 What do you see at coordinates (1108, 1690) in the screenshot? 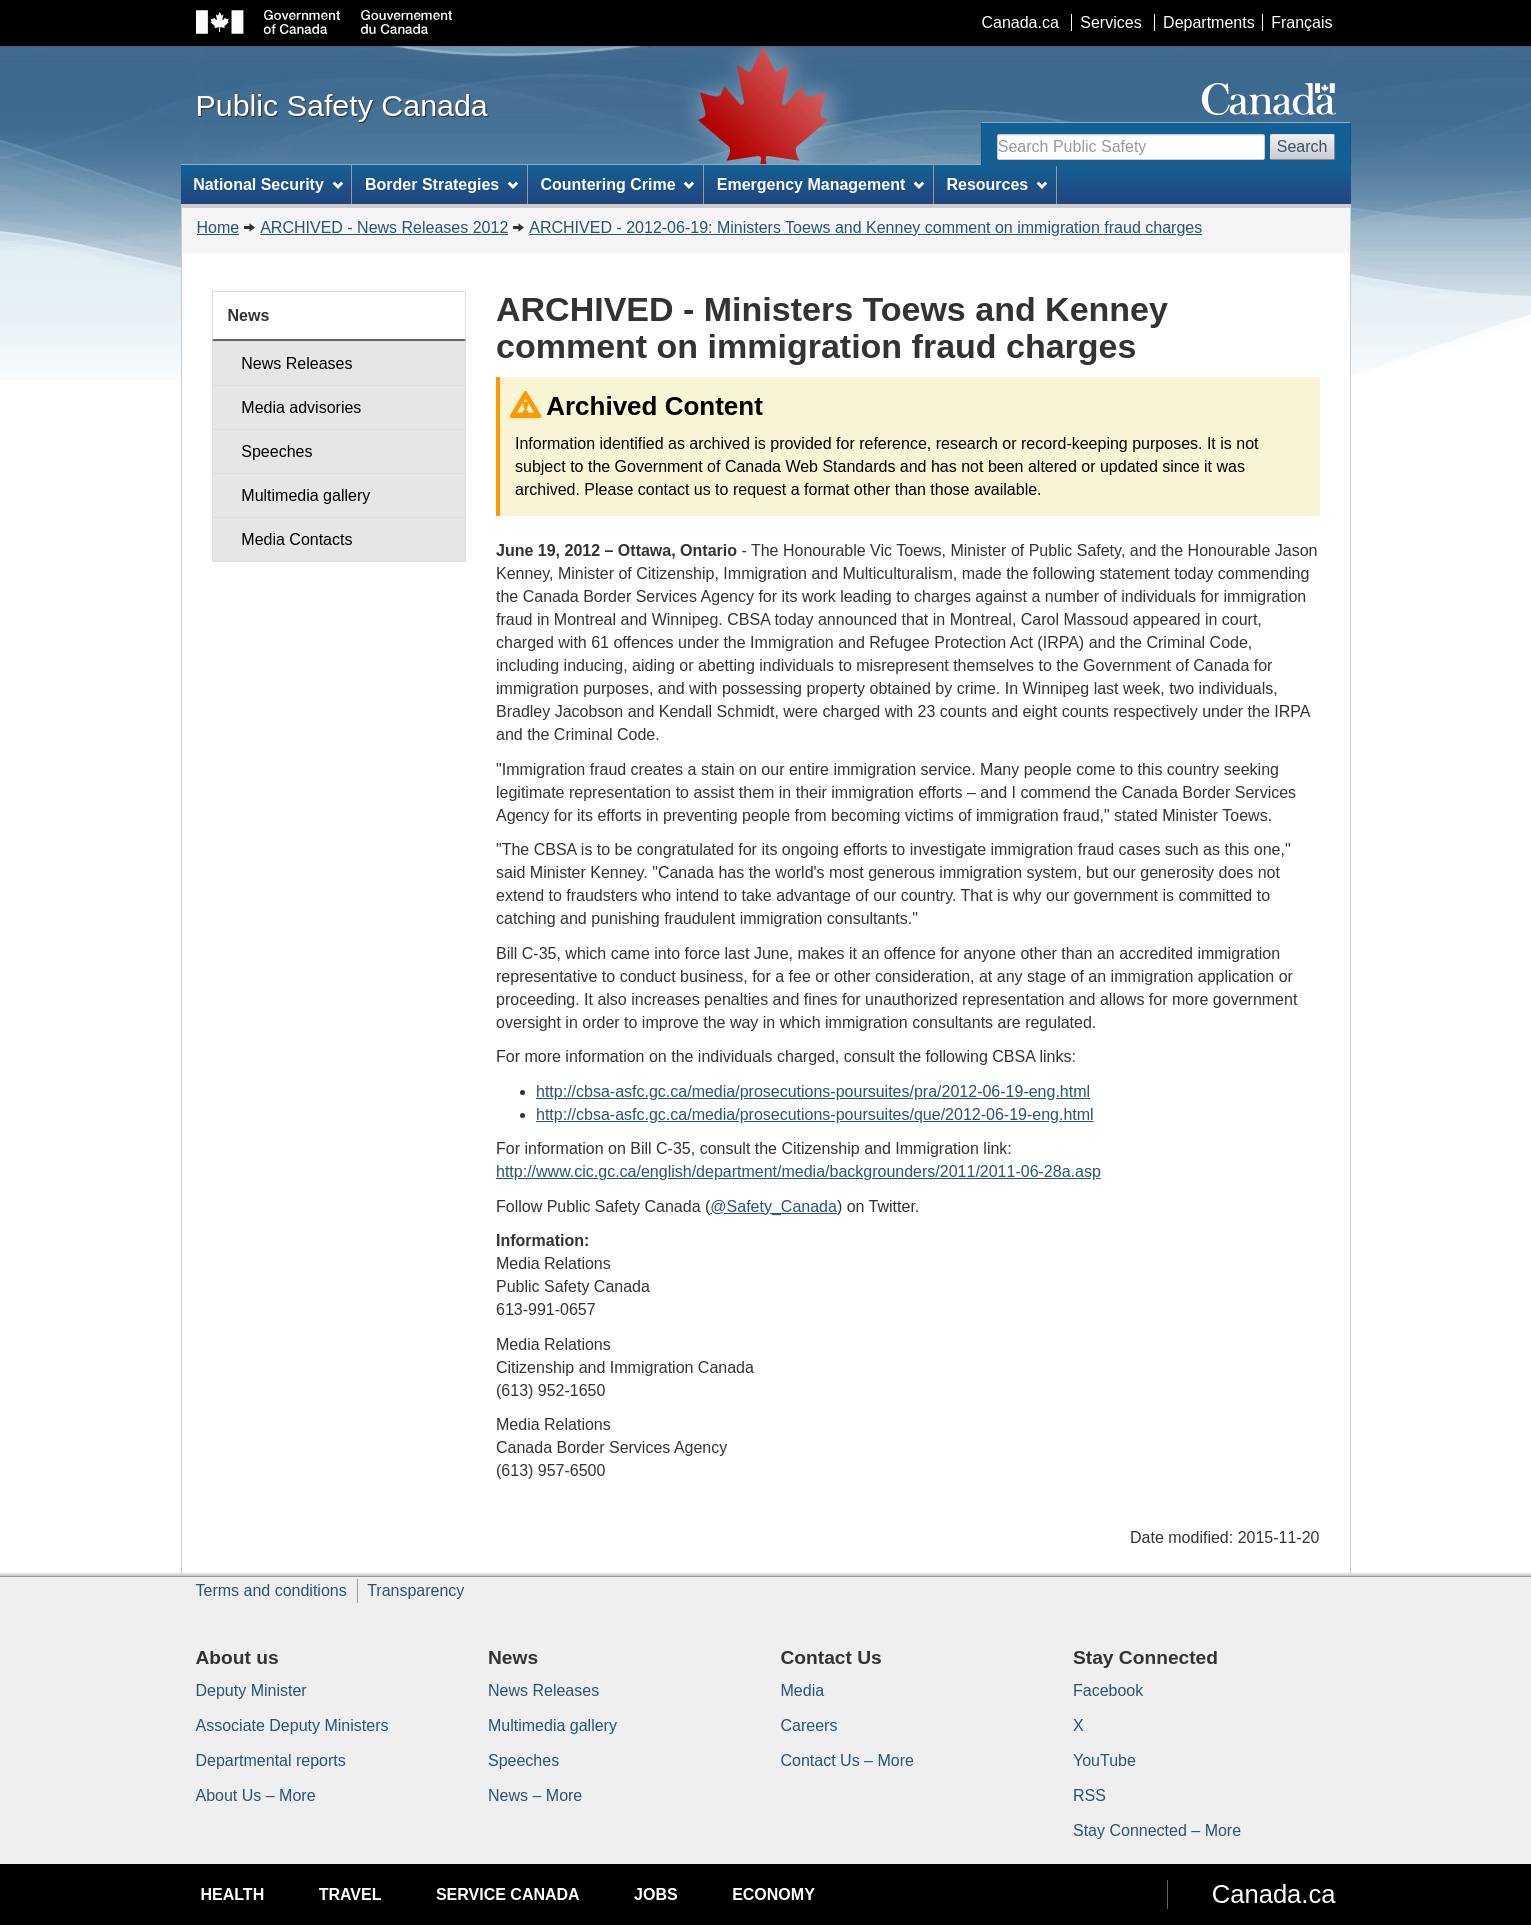
I see `Facebook` at bounding box center [1108, 1690].